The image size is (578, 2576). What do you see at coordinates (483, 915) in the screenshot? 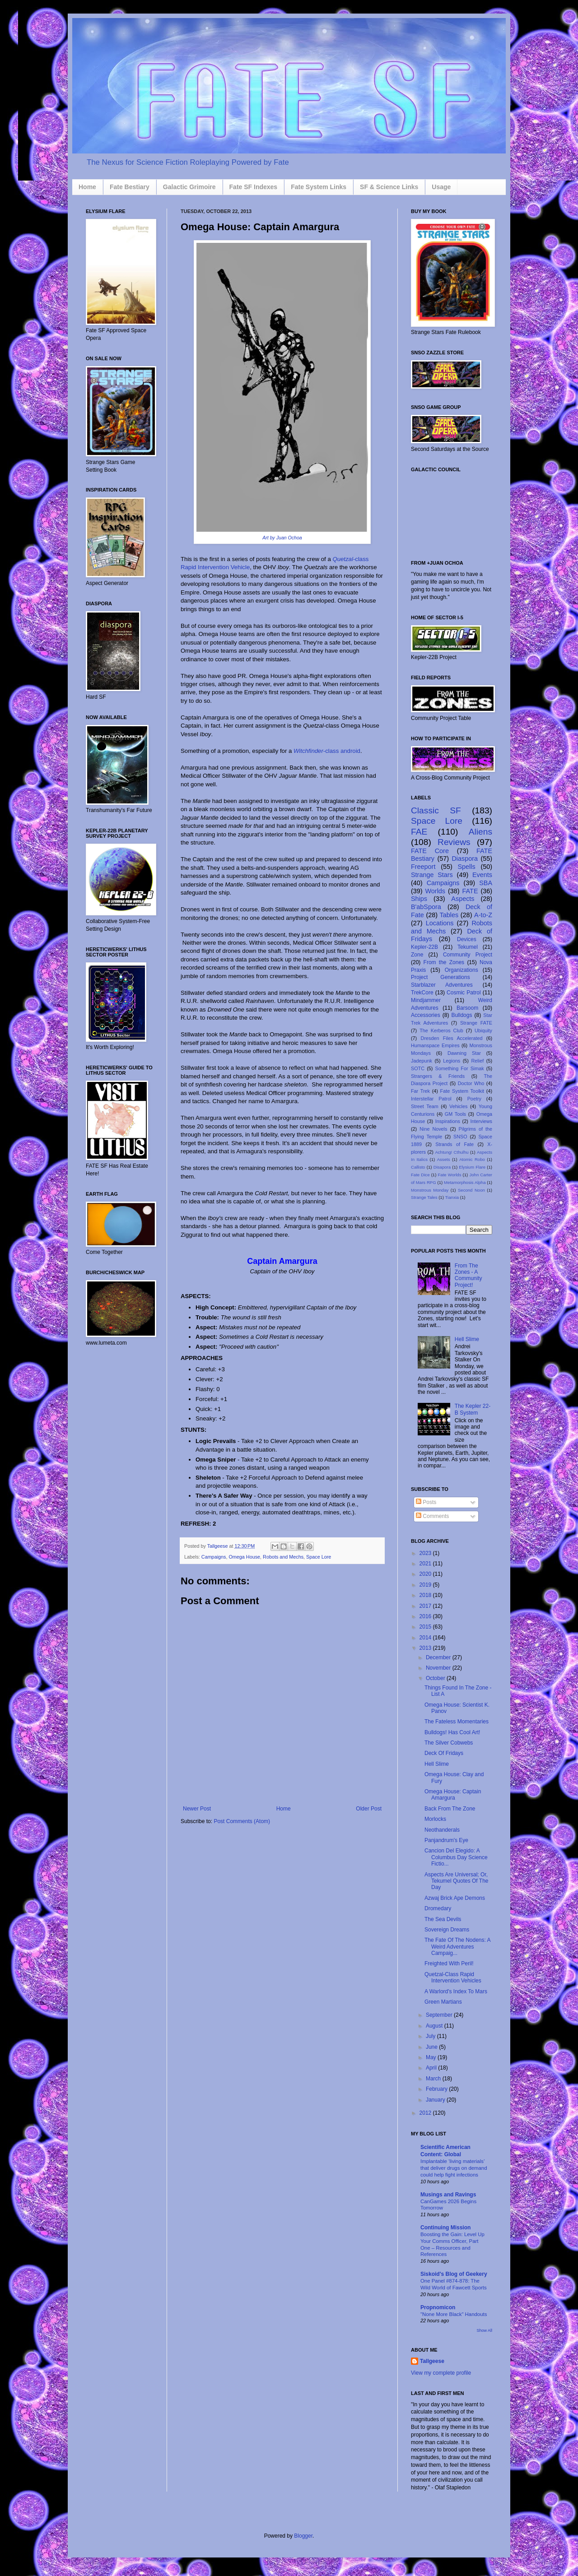
I see `A-to-Z` at bounding box center [483, 915].